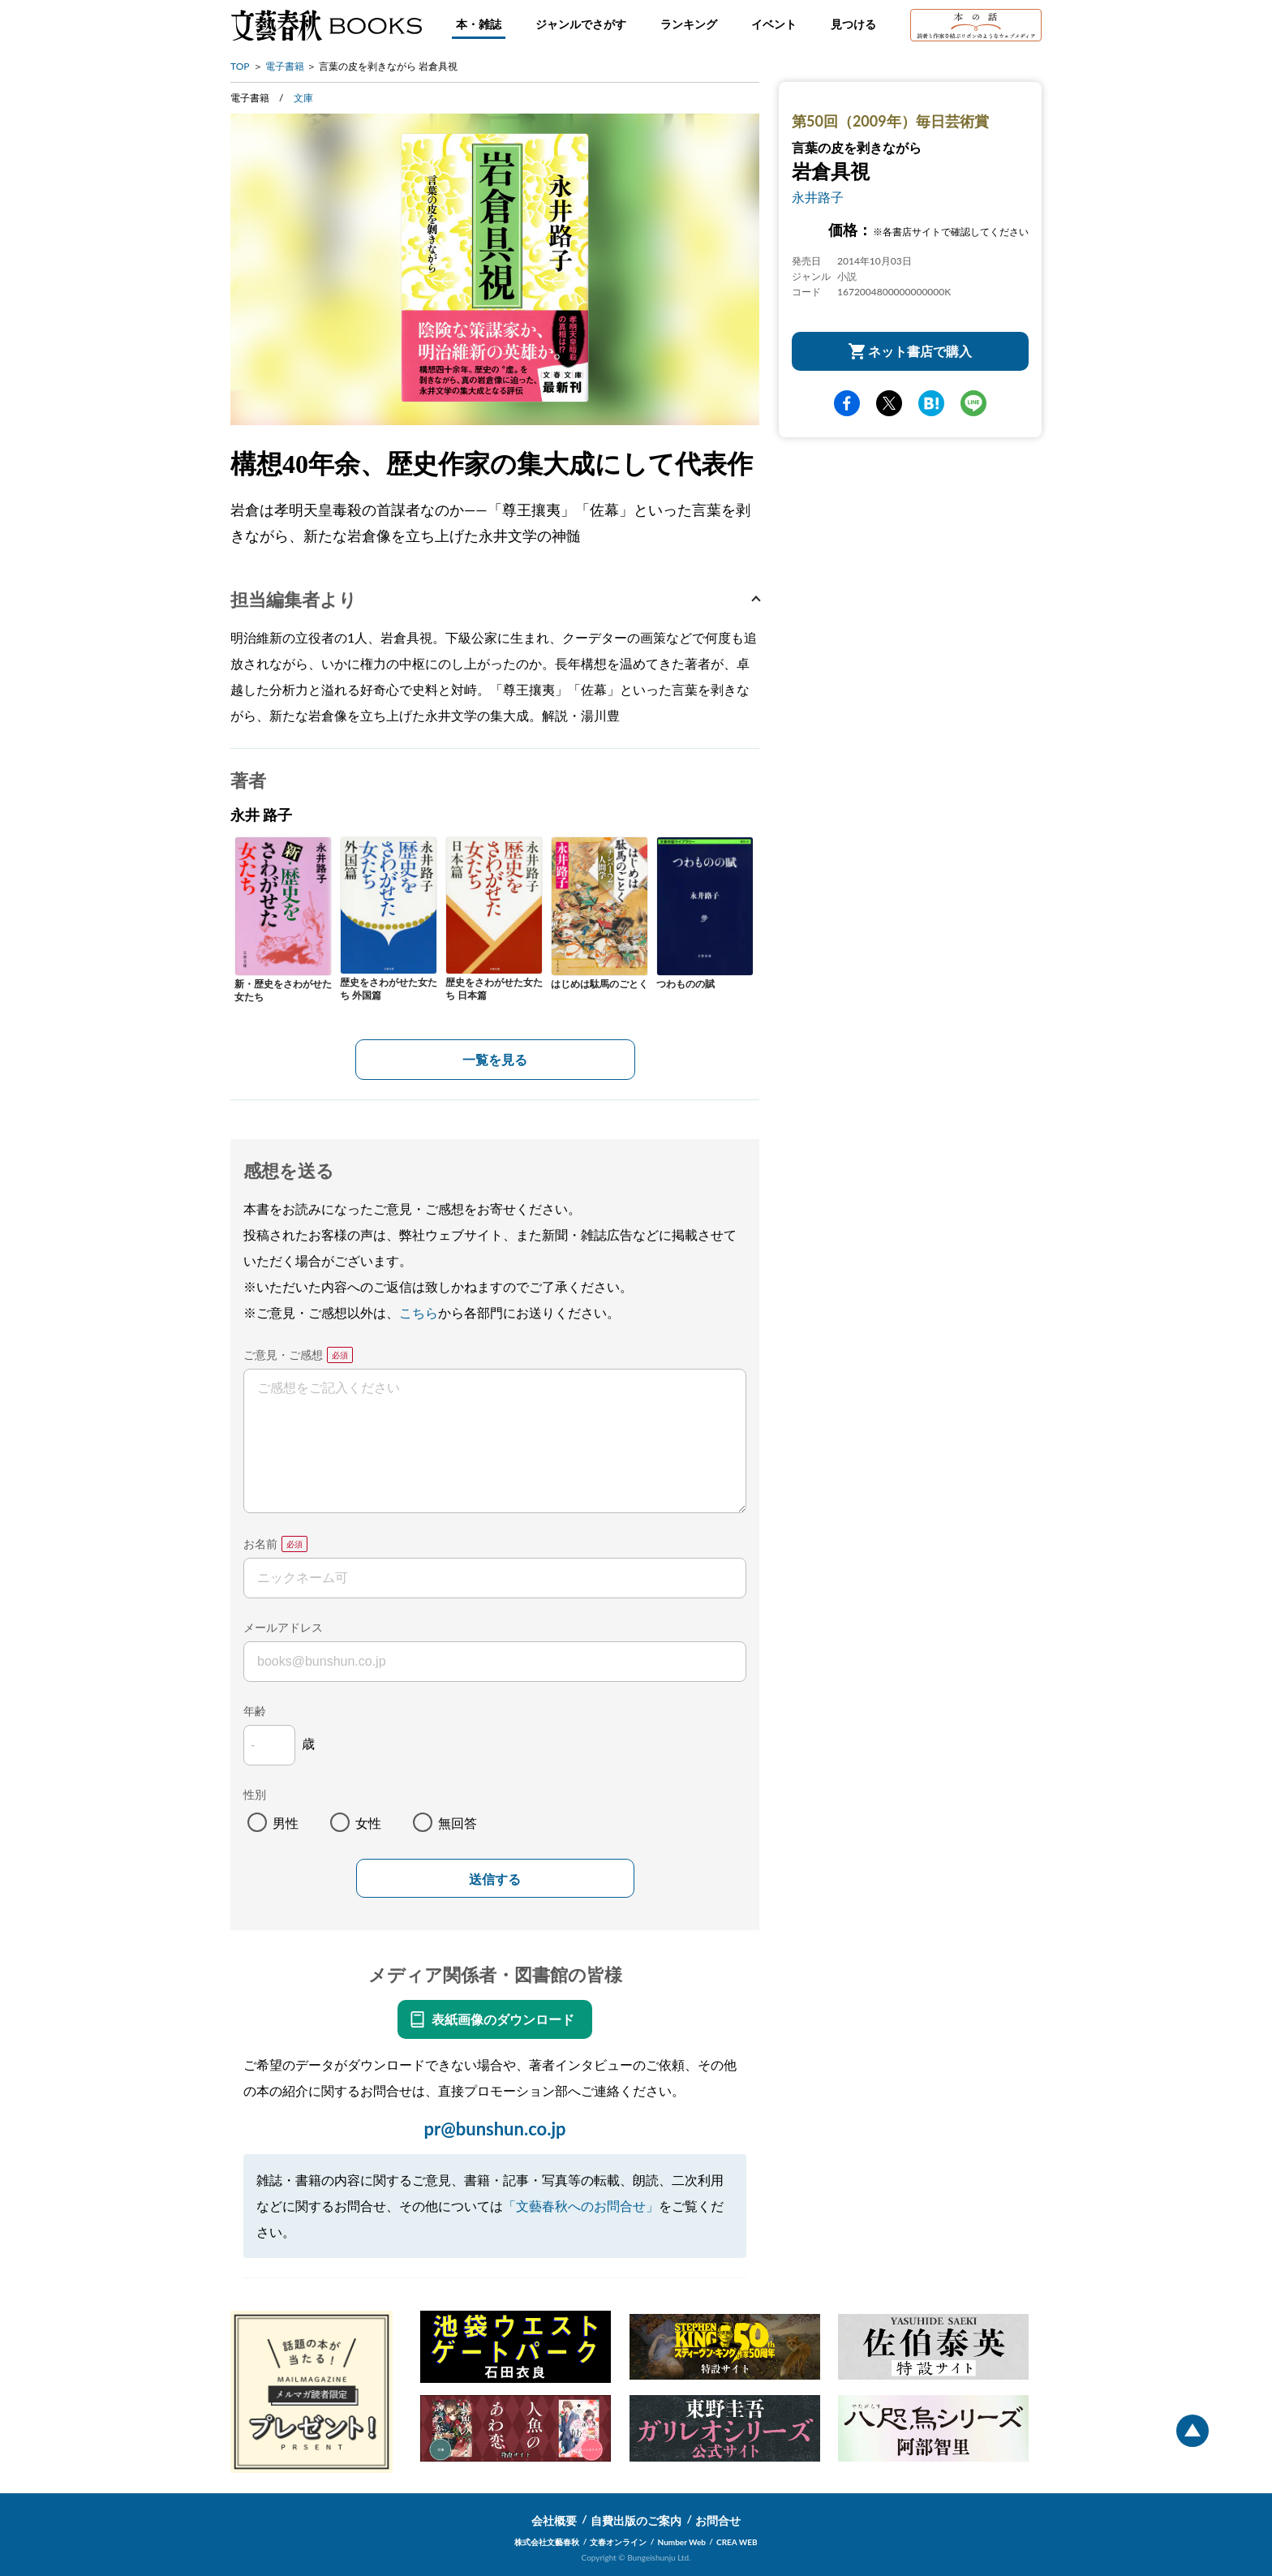 This screenshot has width=1272, height=2576. Describe the element at coordinates (260, 1543) in the screenshot. I see `お名前` at that location.